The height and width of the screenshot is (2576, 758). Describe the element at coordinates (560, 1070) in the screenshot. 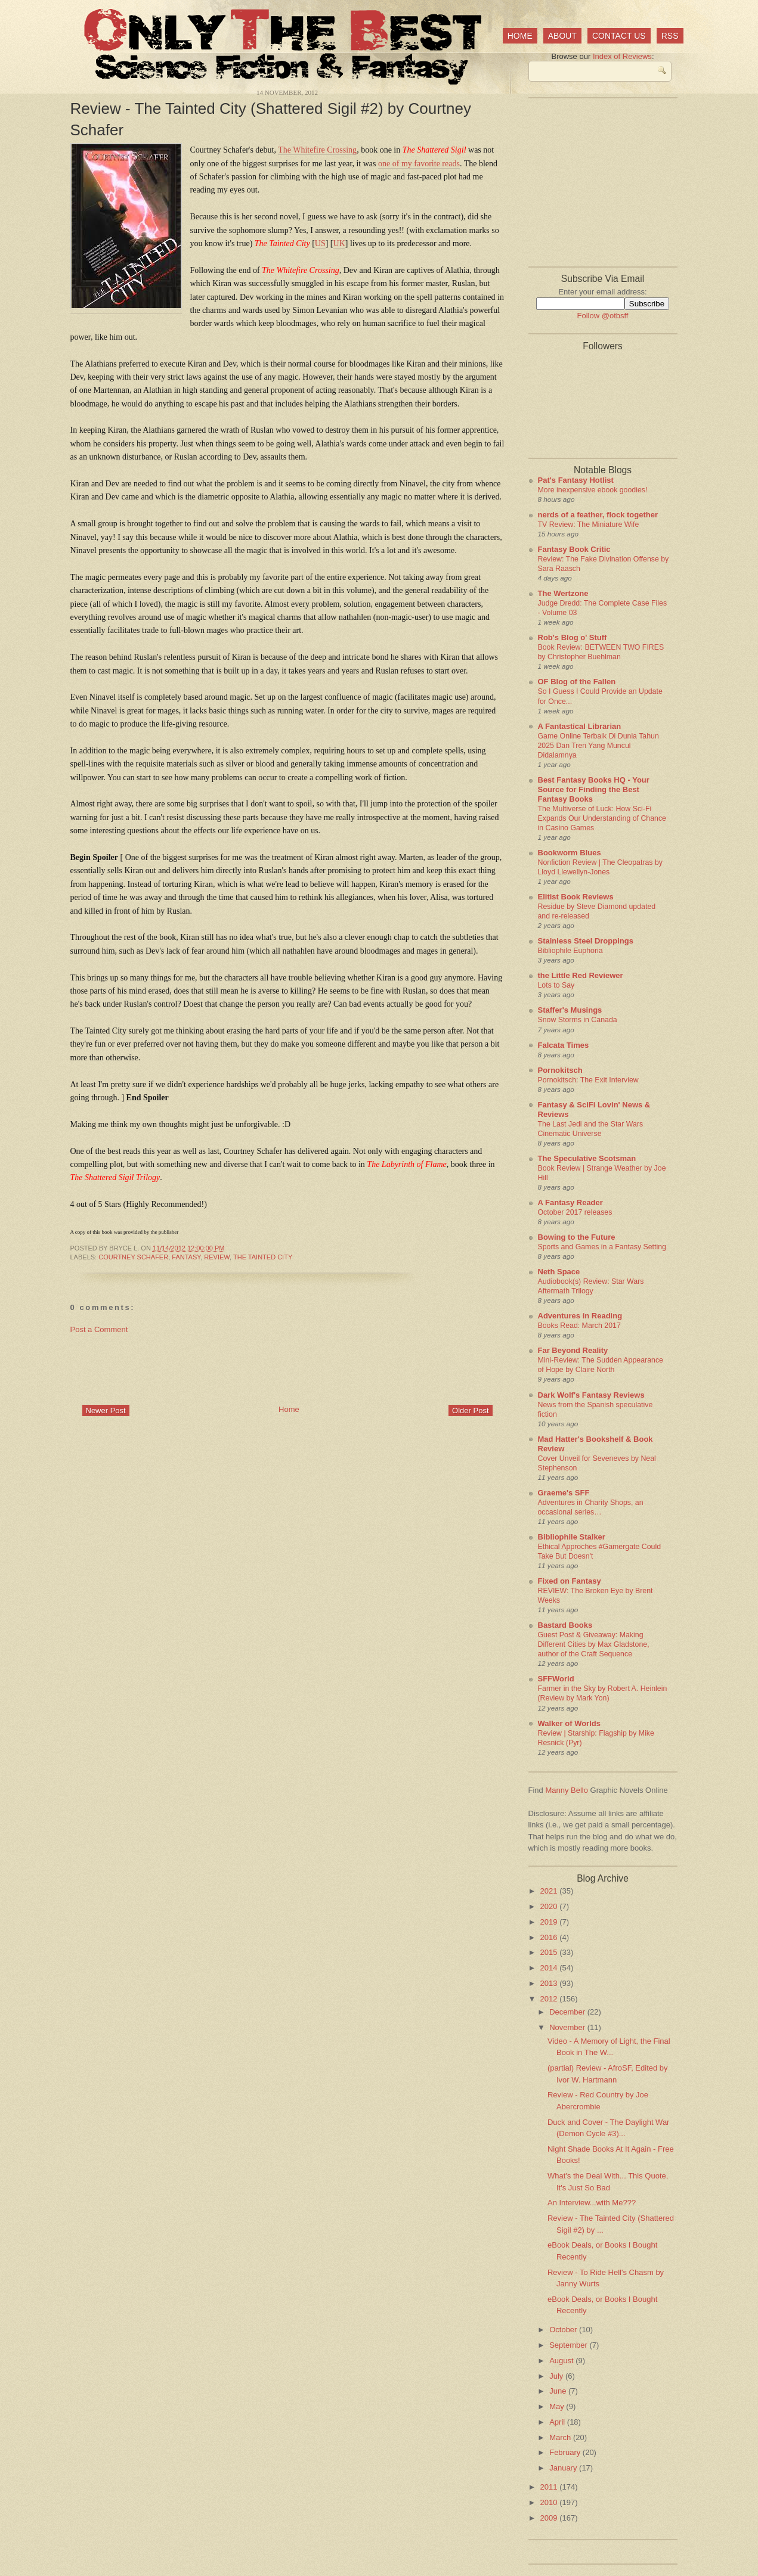

I see `Pornokitsch` at that location.